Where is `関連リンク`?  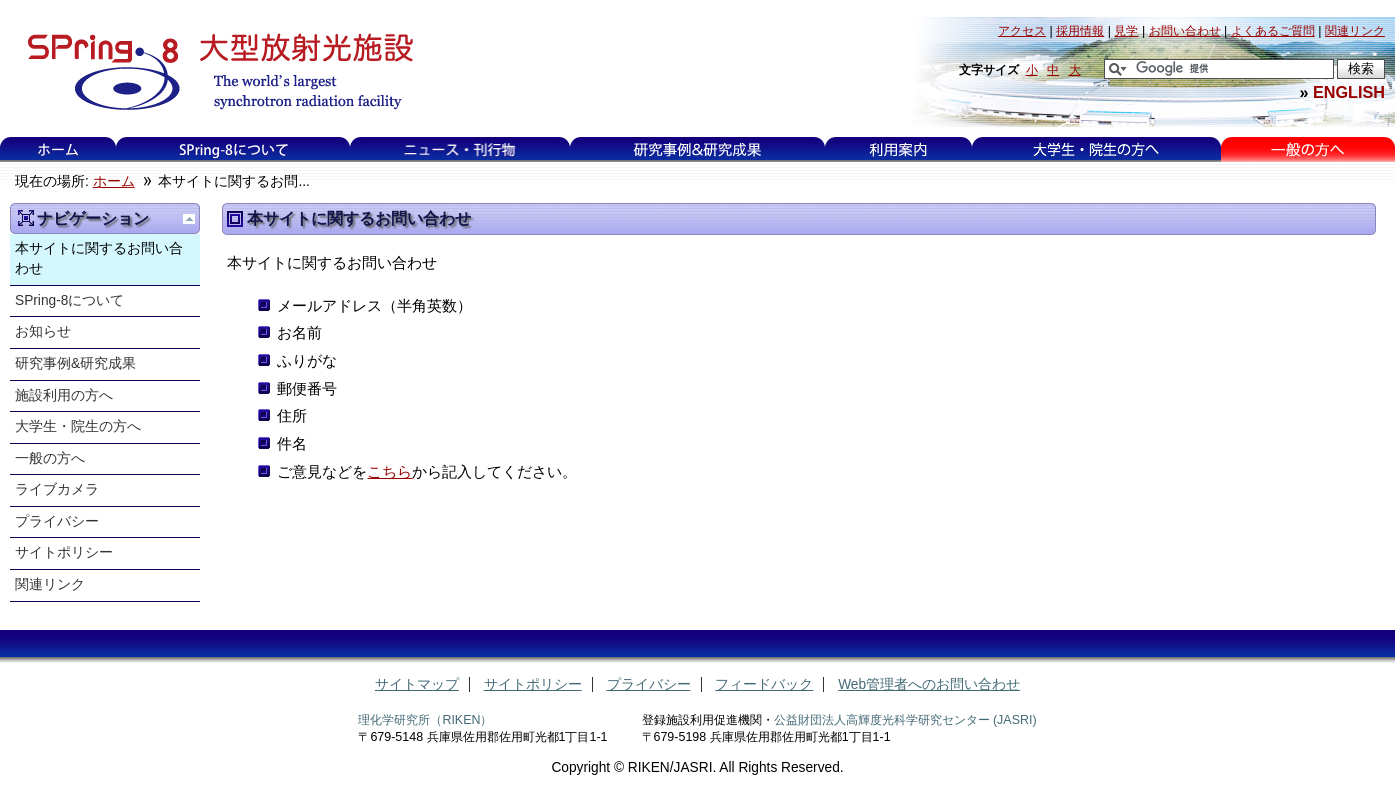
関連リンク is located at coordinates (50, 584).